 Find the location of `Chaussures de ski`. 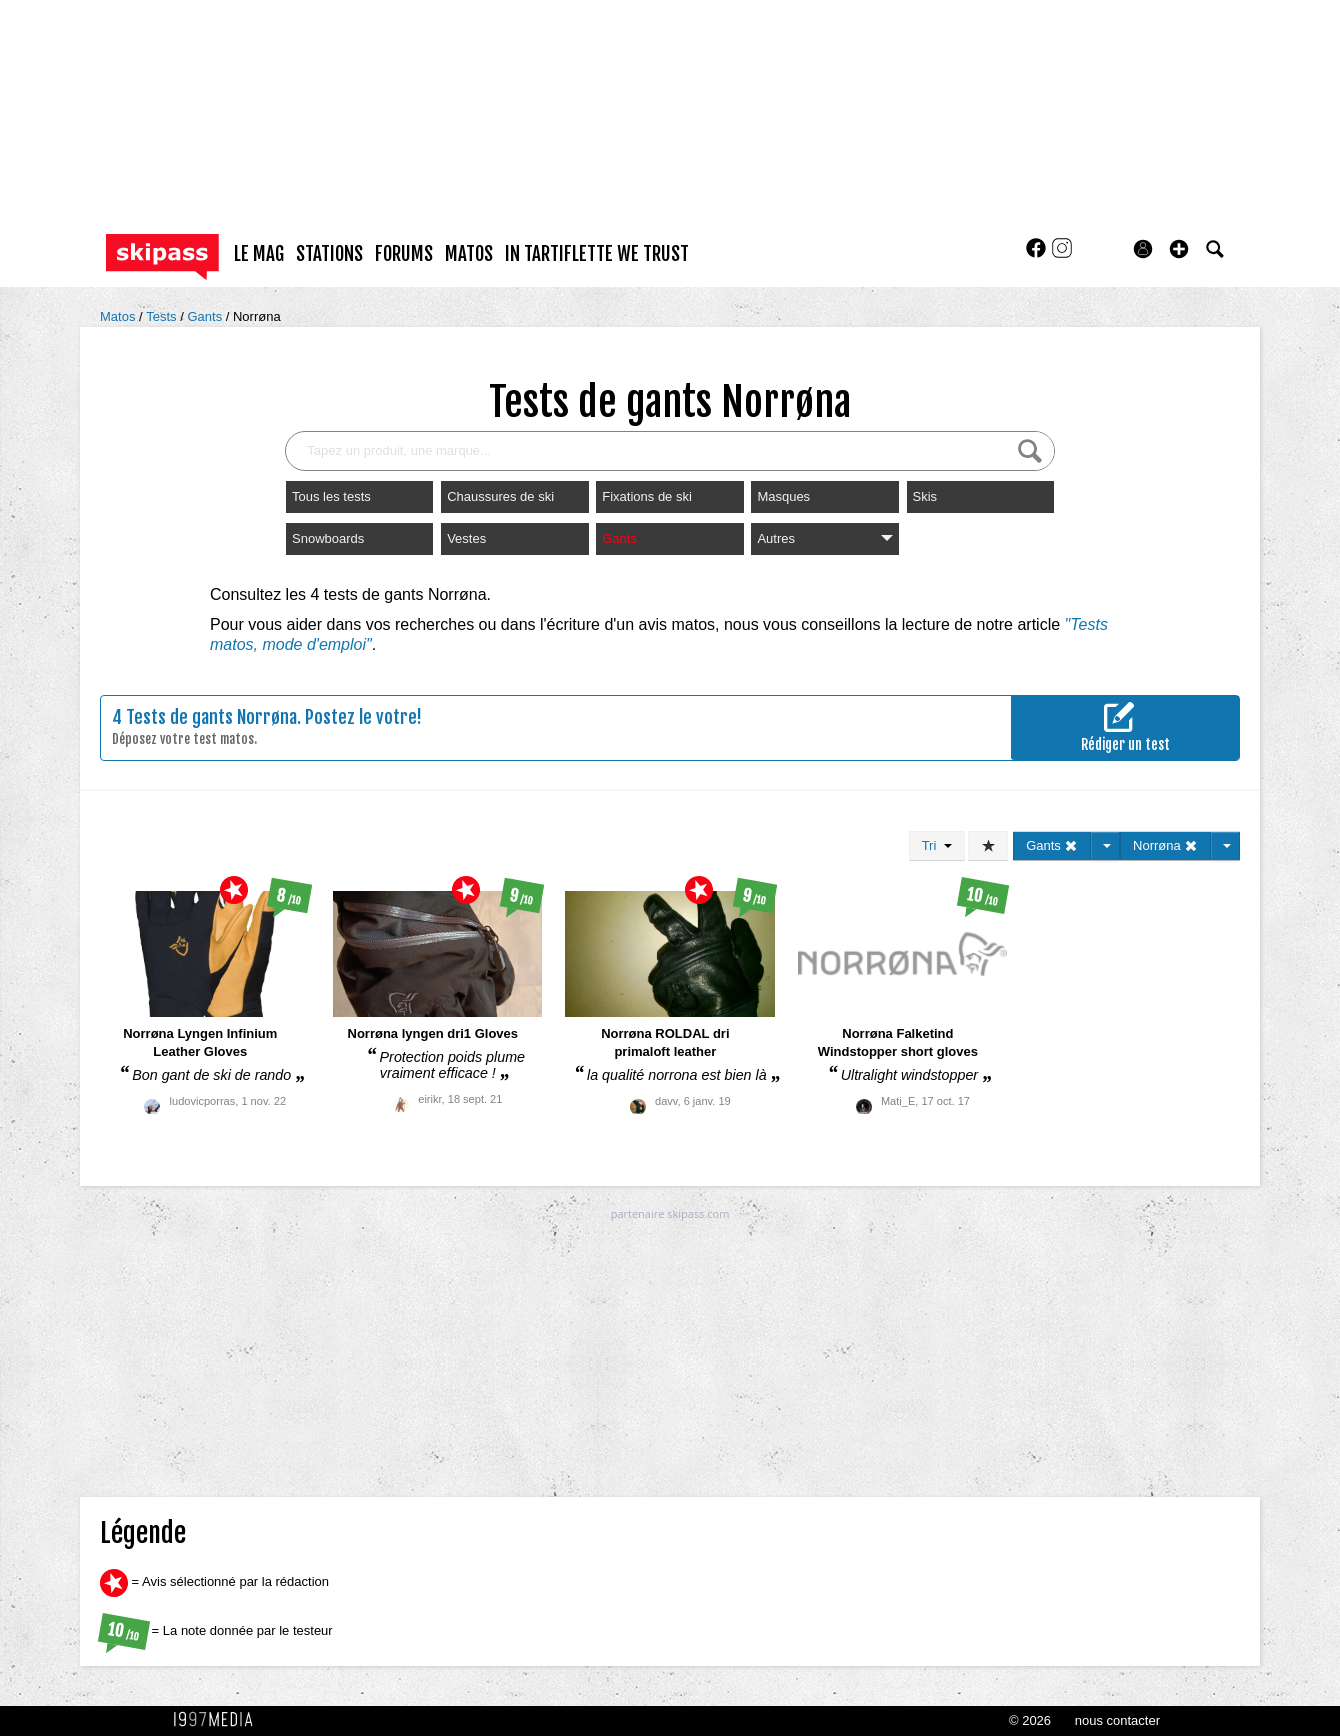

Chaussures de ski is located at coordinates (500, 496).